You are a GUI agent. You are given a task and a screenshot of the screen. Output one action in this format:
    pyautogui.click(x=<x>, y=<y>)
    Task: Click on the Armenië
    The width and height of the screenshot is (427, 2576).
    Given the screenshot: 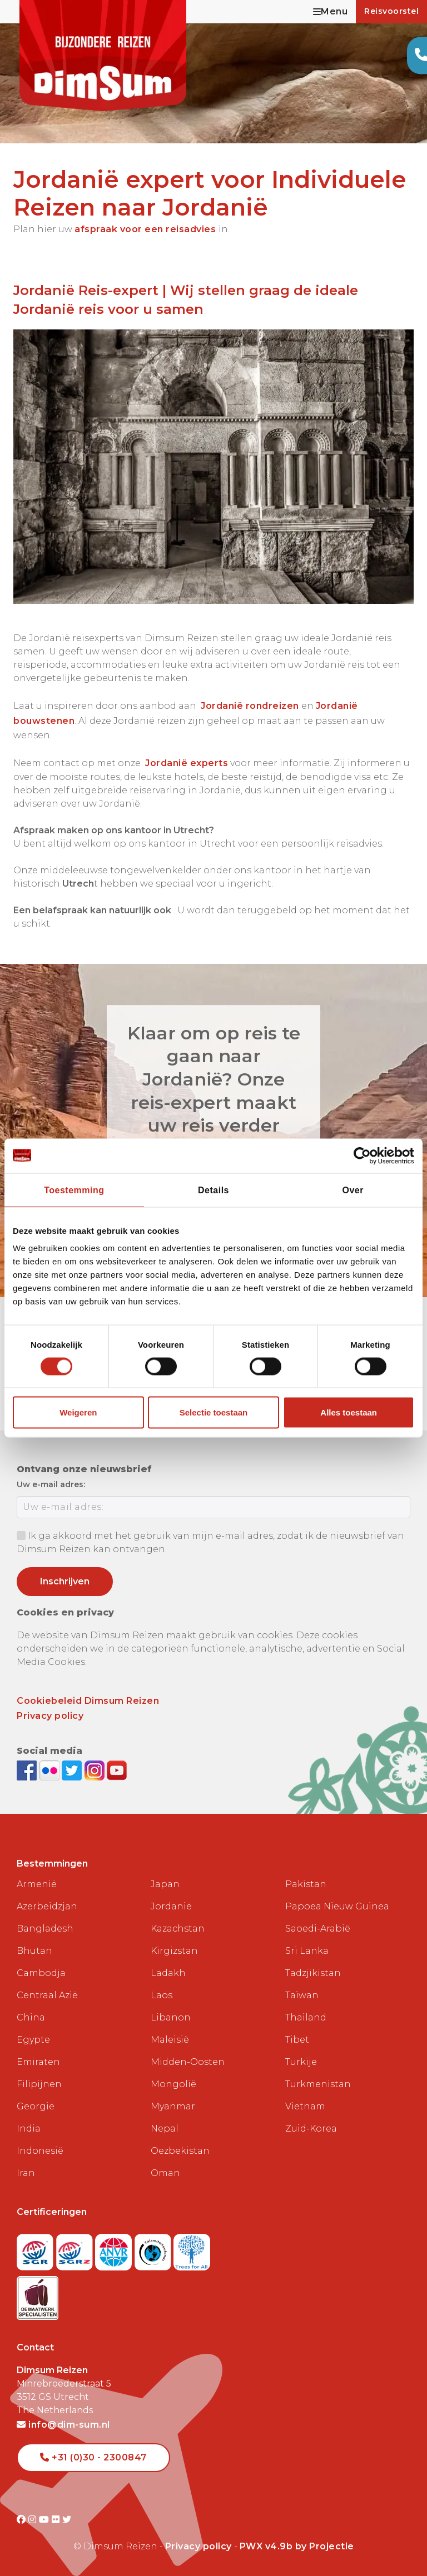 What is the action you would take?
    pyautogui.click(x=37, y=1884)
    